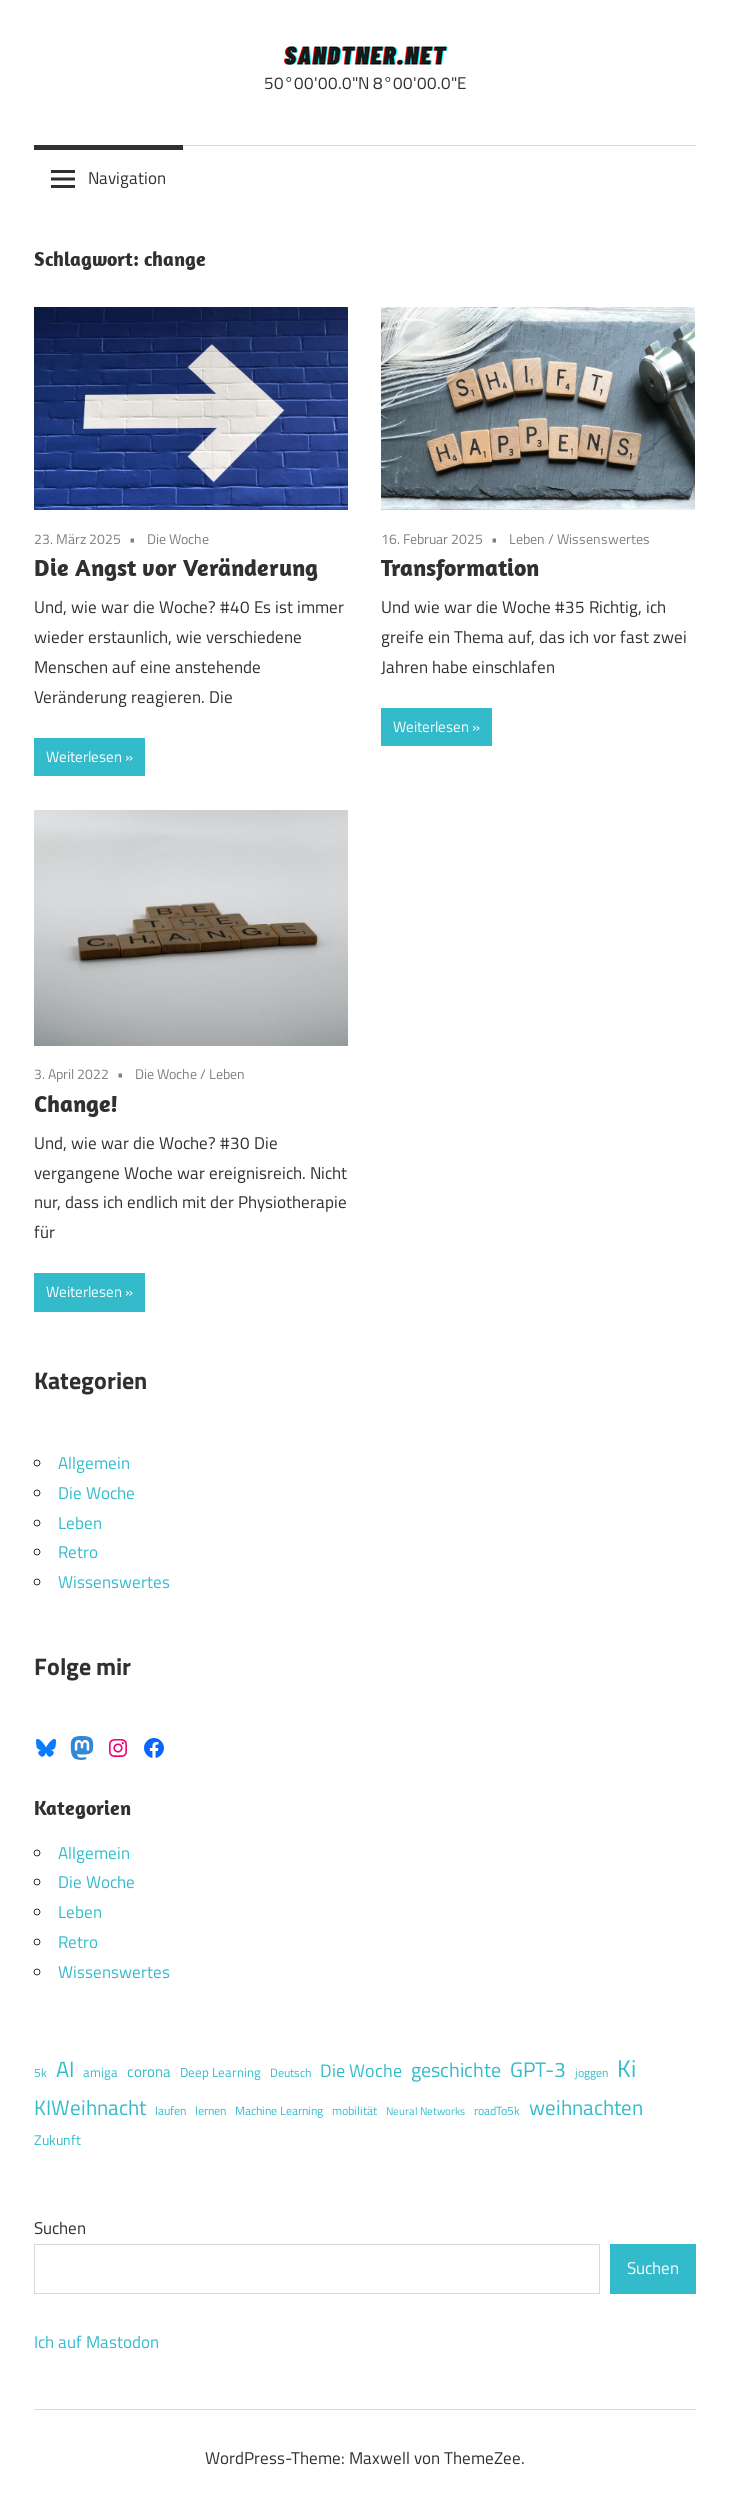  Describe the element at coordinates (220, 2072) in the screenshot. I see `Deep Learning [Deep Learning (5 Einträge)]` at that location.